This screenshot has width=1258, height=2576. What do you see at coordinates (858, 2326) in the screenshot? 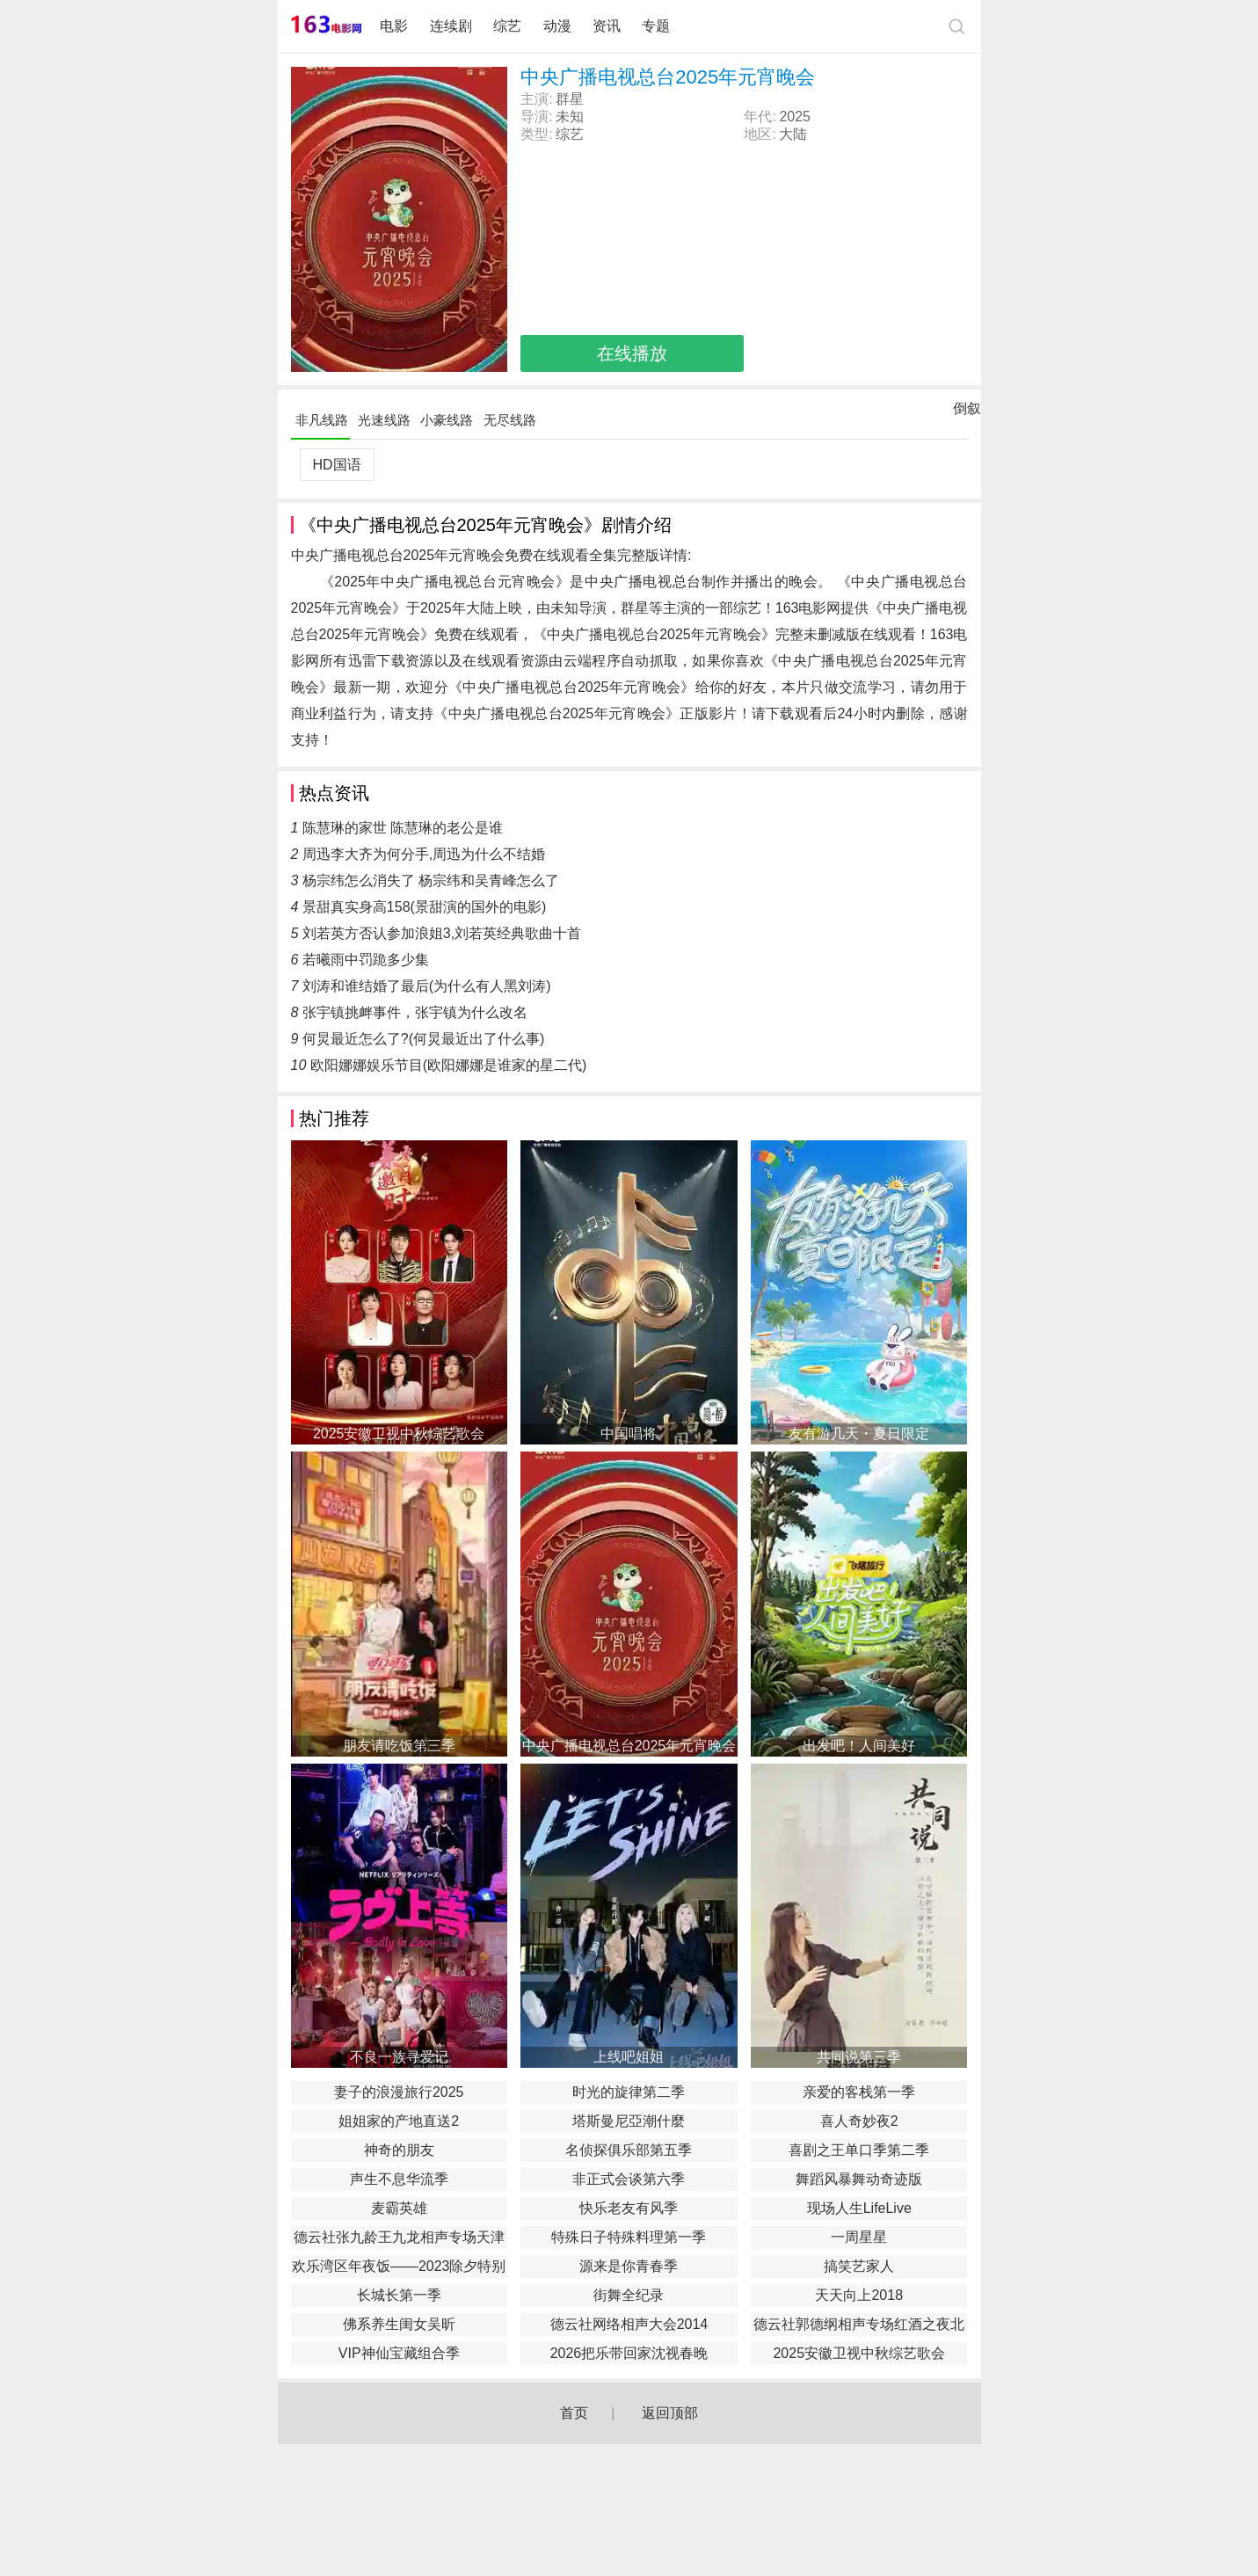
I see `德云社郭德纲相声专场红酒之夜北展站秋季2018` at bounding box center [858, 2326].